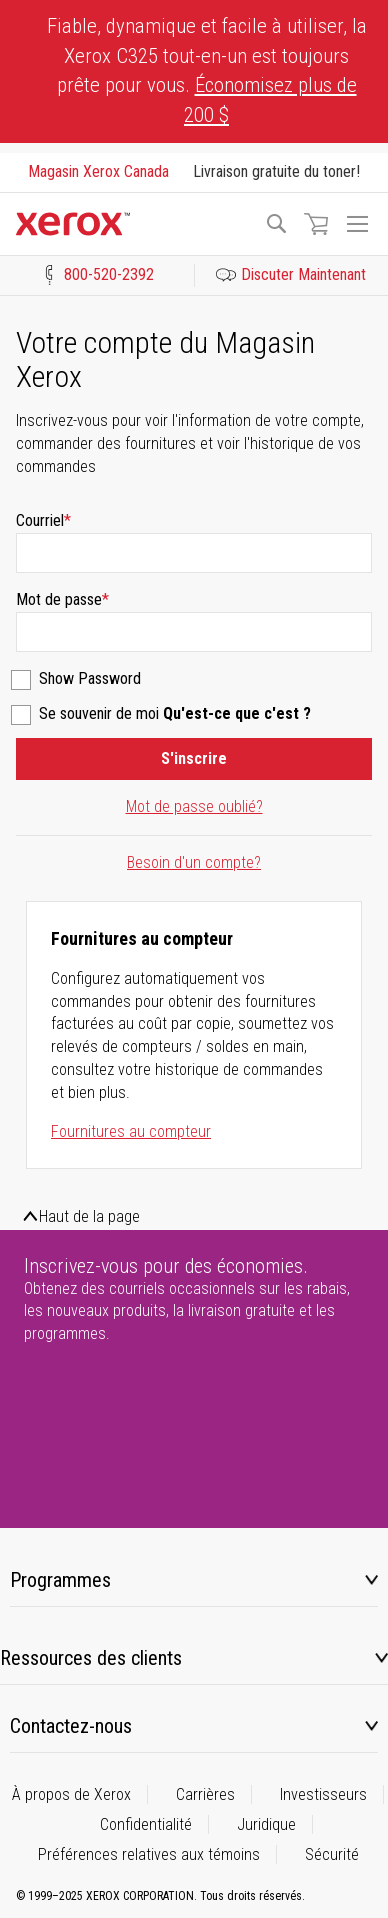  I want to click on Fournitures au compteur, so click(131, 1131).